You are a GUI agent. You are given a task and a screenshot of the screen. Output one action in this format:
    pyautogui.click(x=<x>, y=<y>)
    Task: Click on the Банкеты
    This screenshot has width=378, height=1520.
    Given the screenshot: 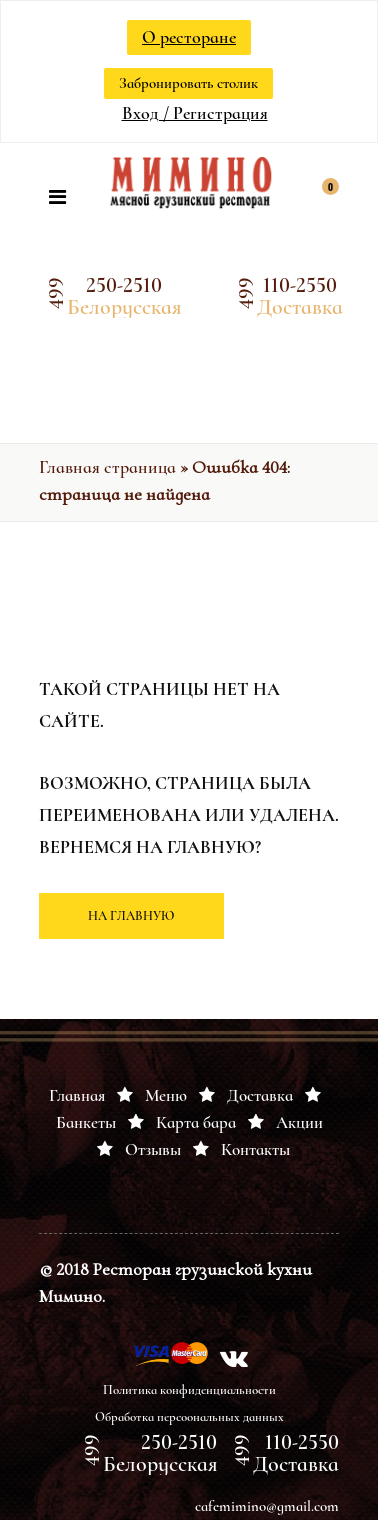 What is the action you would take?
    pyautogui.click(x=86, y=1122)
    